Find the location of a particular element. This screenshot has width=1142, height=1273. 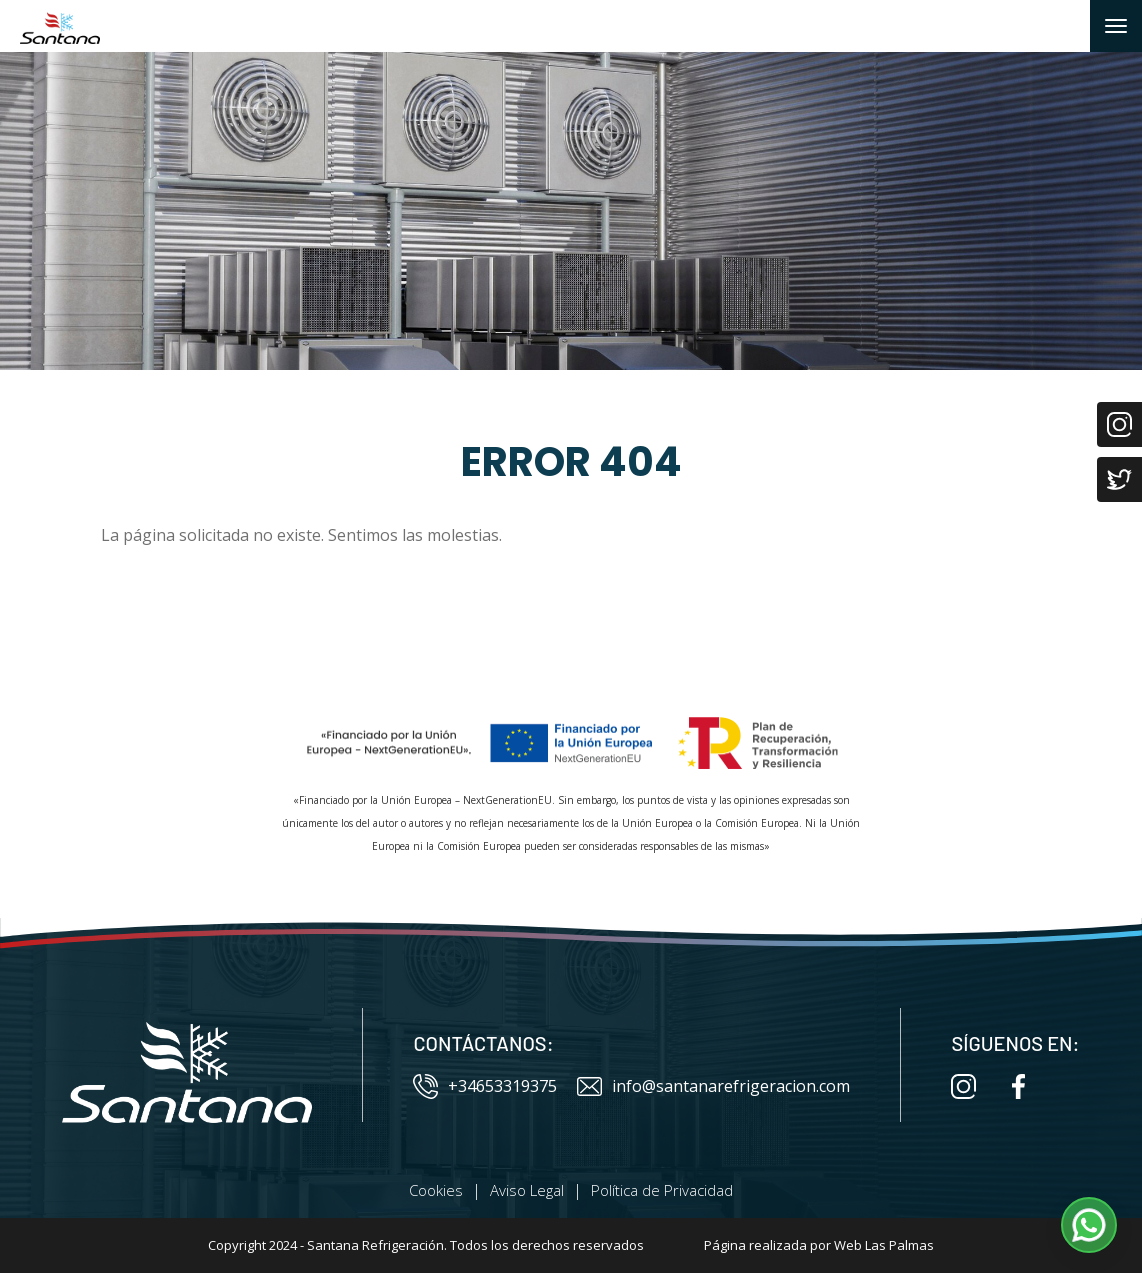

Cookies is located at coordinates (436, 1190).